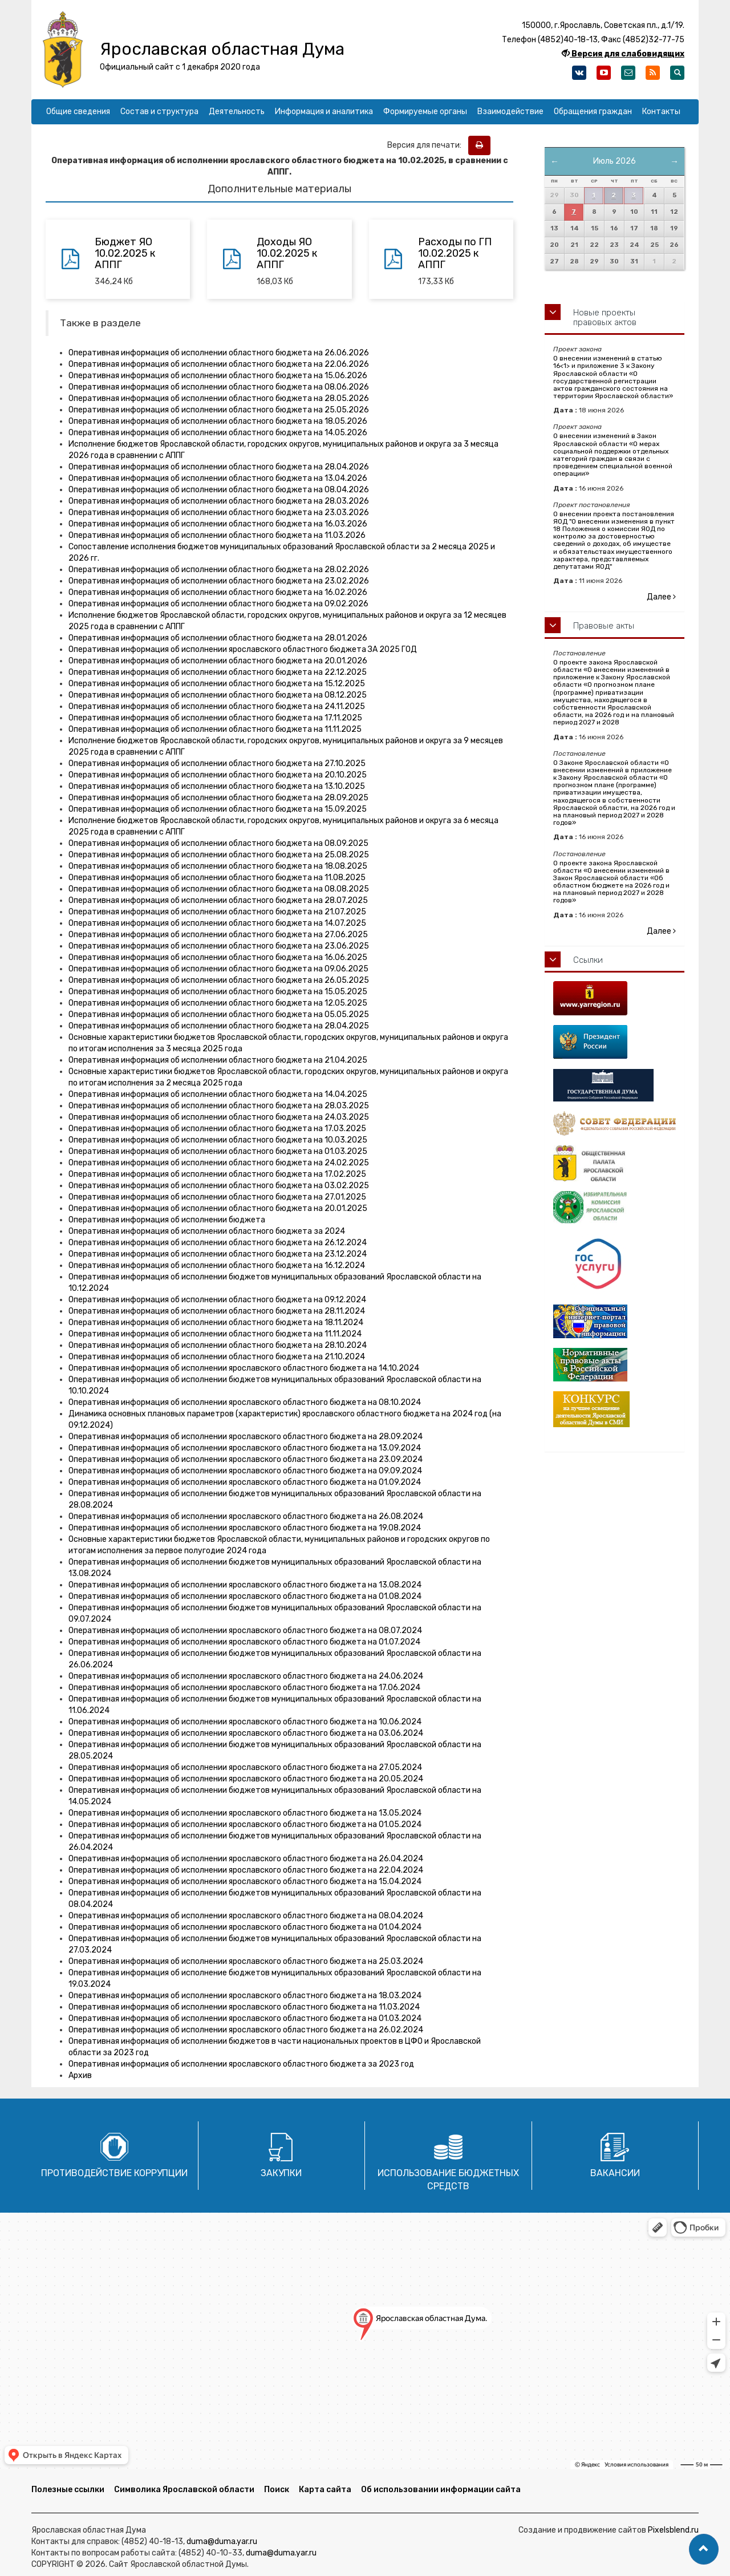  Describe the element at coordinates (244, 1528) in the screenshot. I see `Оперативная информация об исполнении ярославского областного бюджета на 19.08.2024` at that location.